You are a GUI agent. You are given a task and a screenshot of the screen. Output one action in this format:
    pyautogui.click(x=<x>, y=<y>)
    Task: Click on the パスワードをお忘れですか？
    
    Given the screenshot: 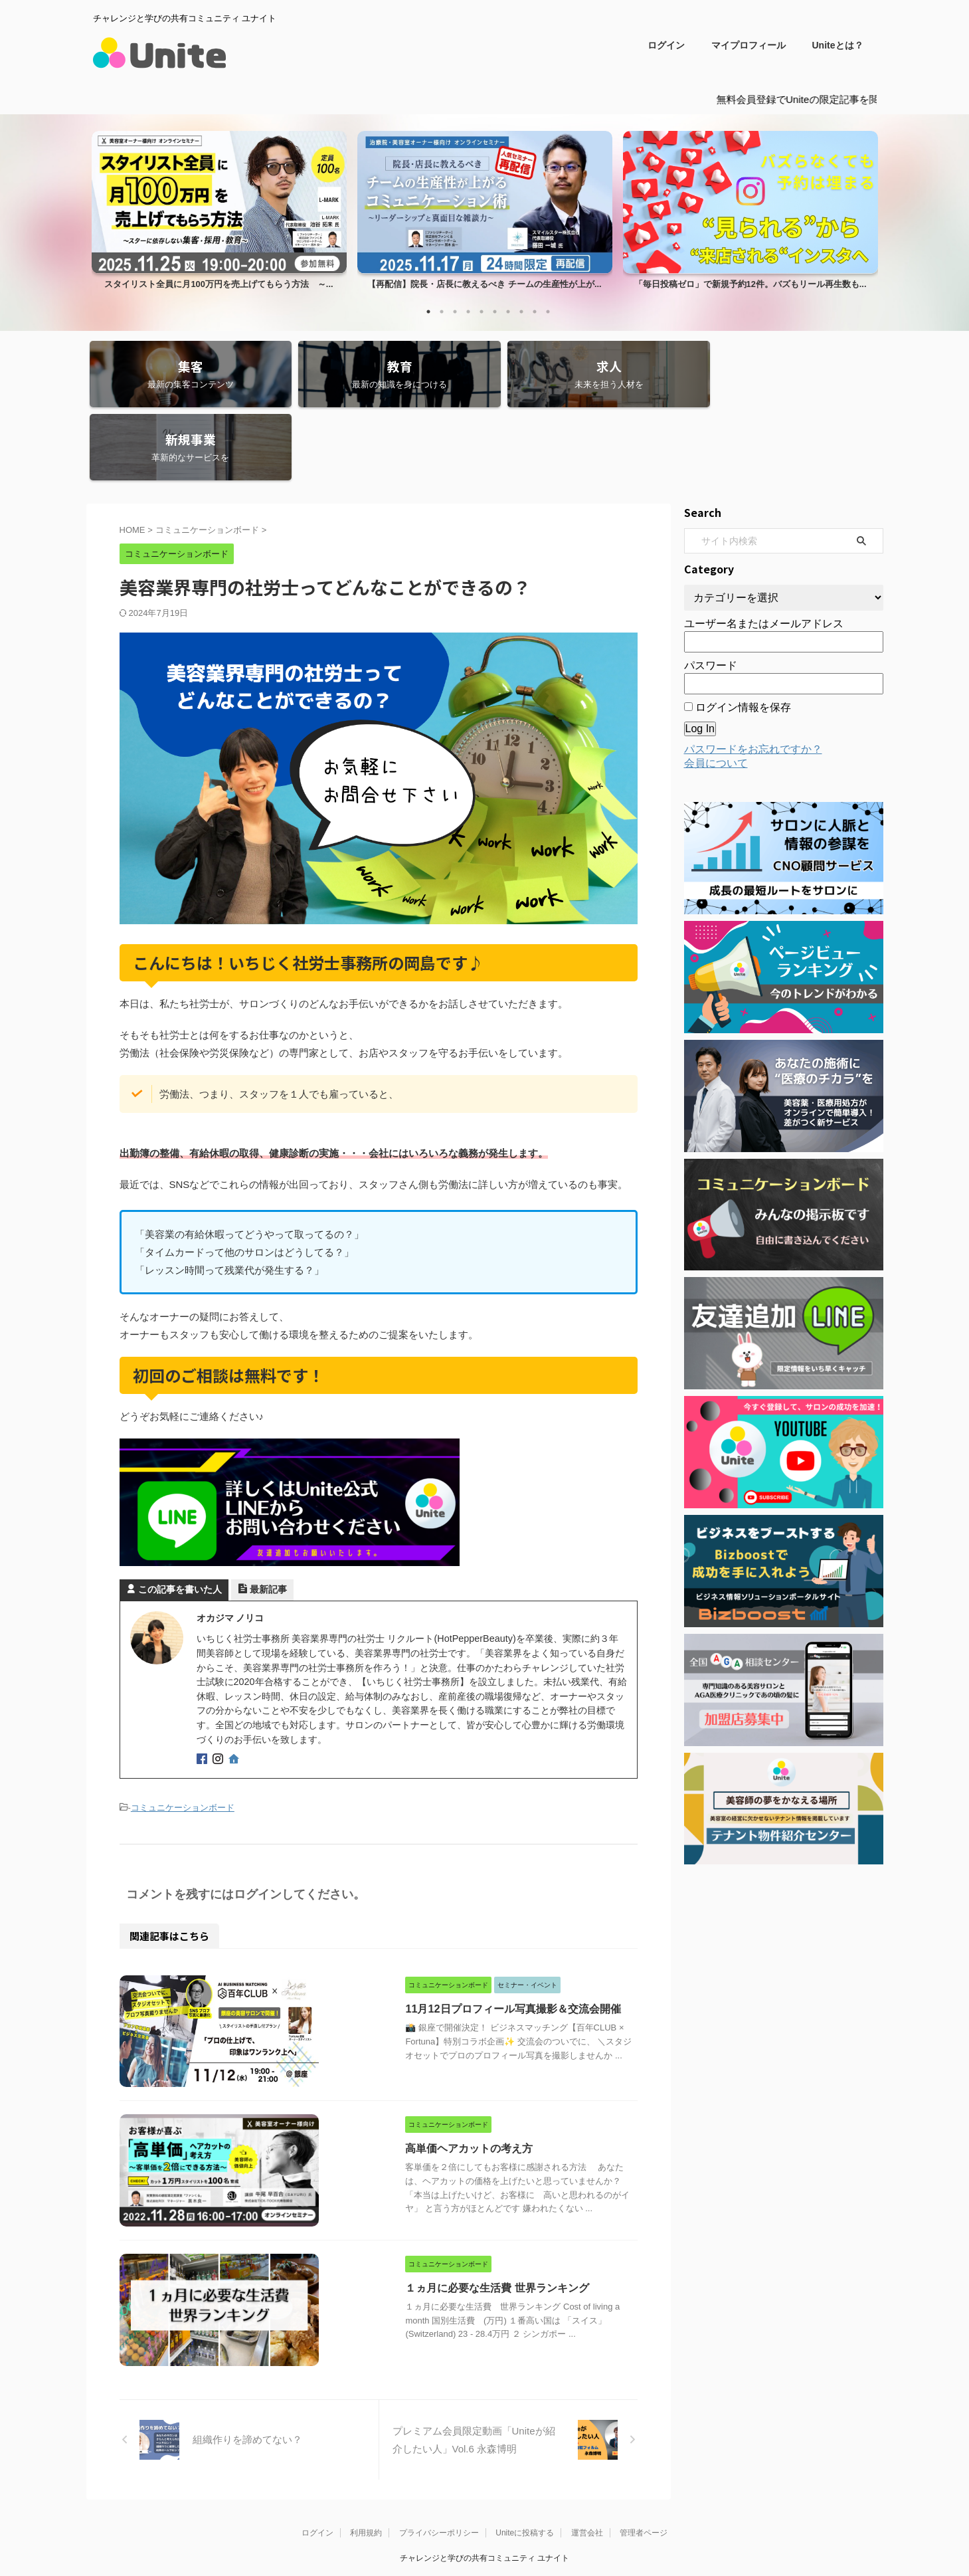 What is the action you would take?
    pyautogui.click(x=753, y=675)
    